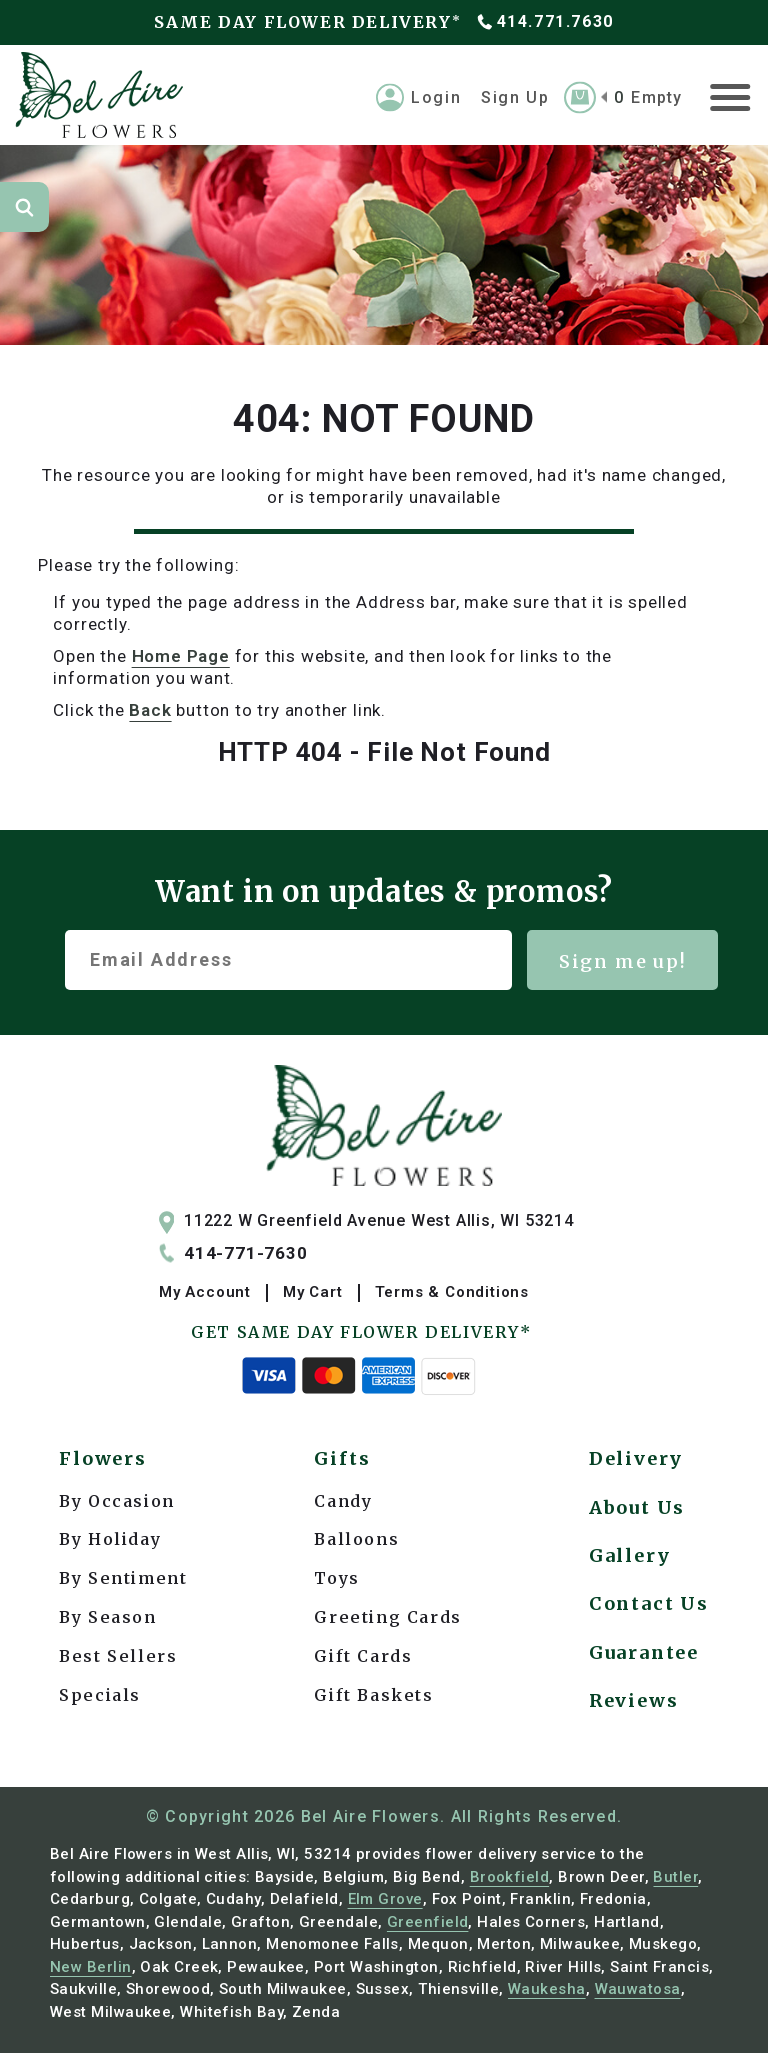 This screenshot has width=768, height=2053. What do you see at coordinates (515, 96) in the screenshot?
I see `Sign Up` at bounding box center [515, 96].